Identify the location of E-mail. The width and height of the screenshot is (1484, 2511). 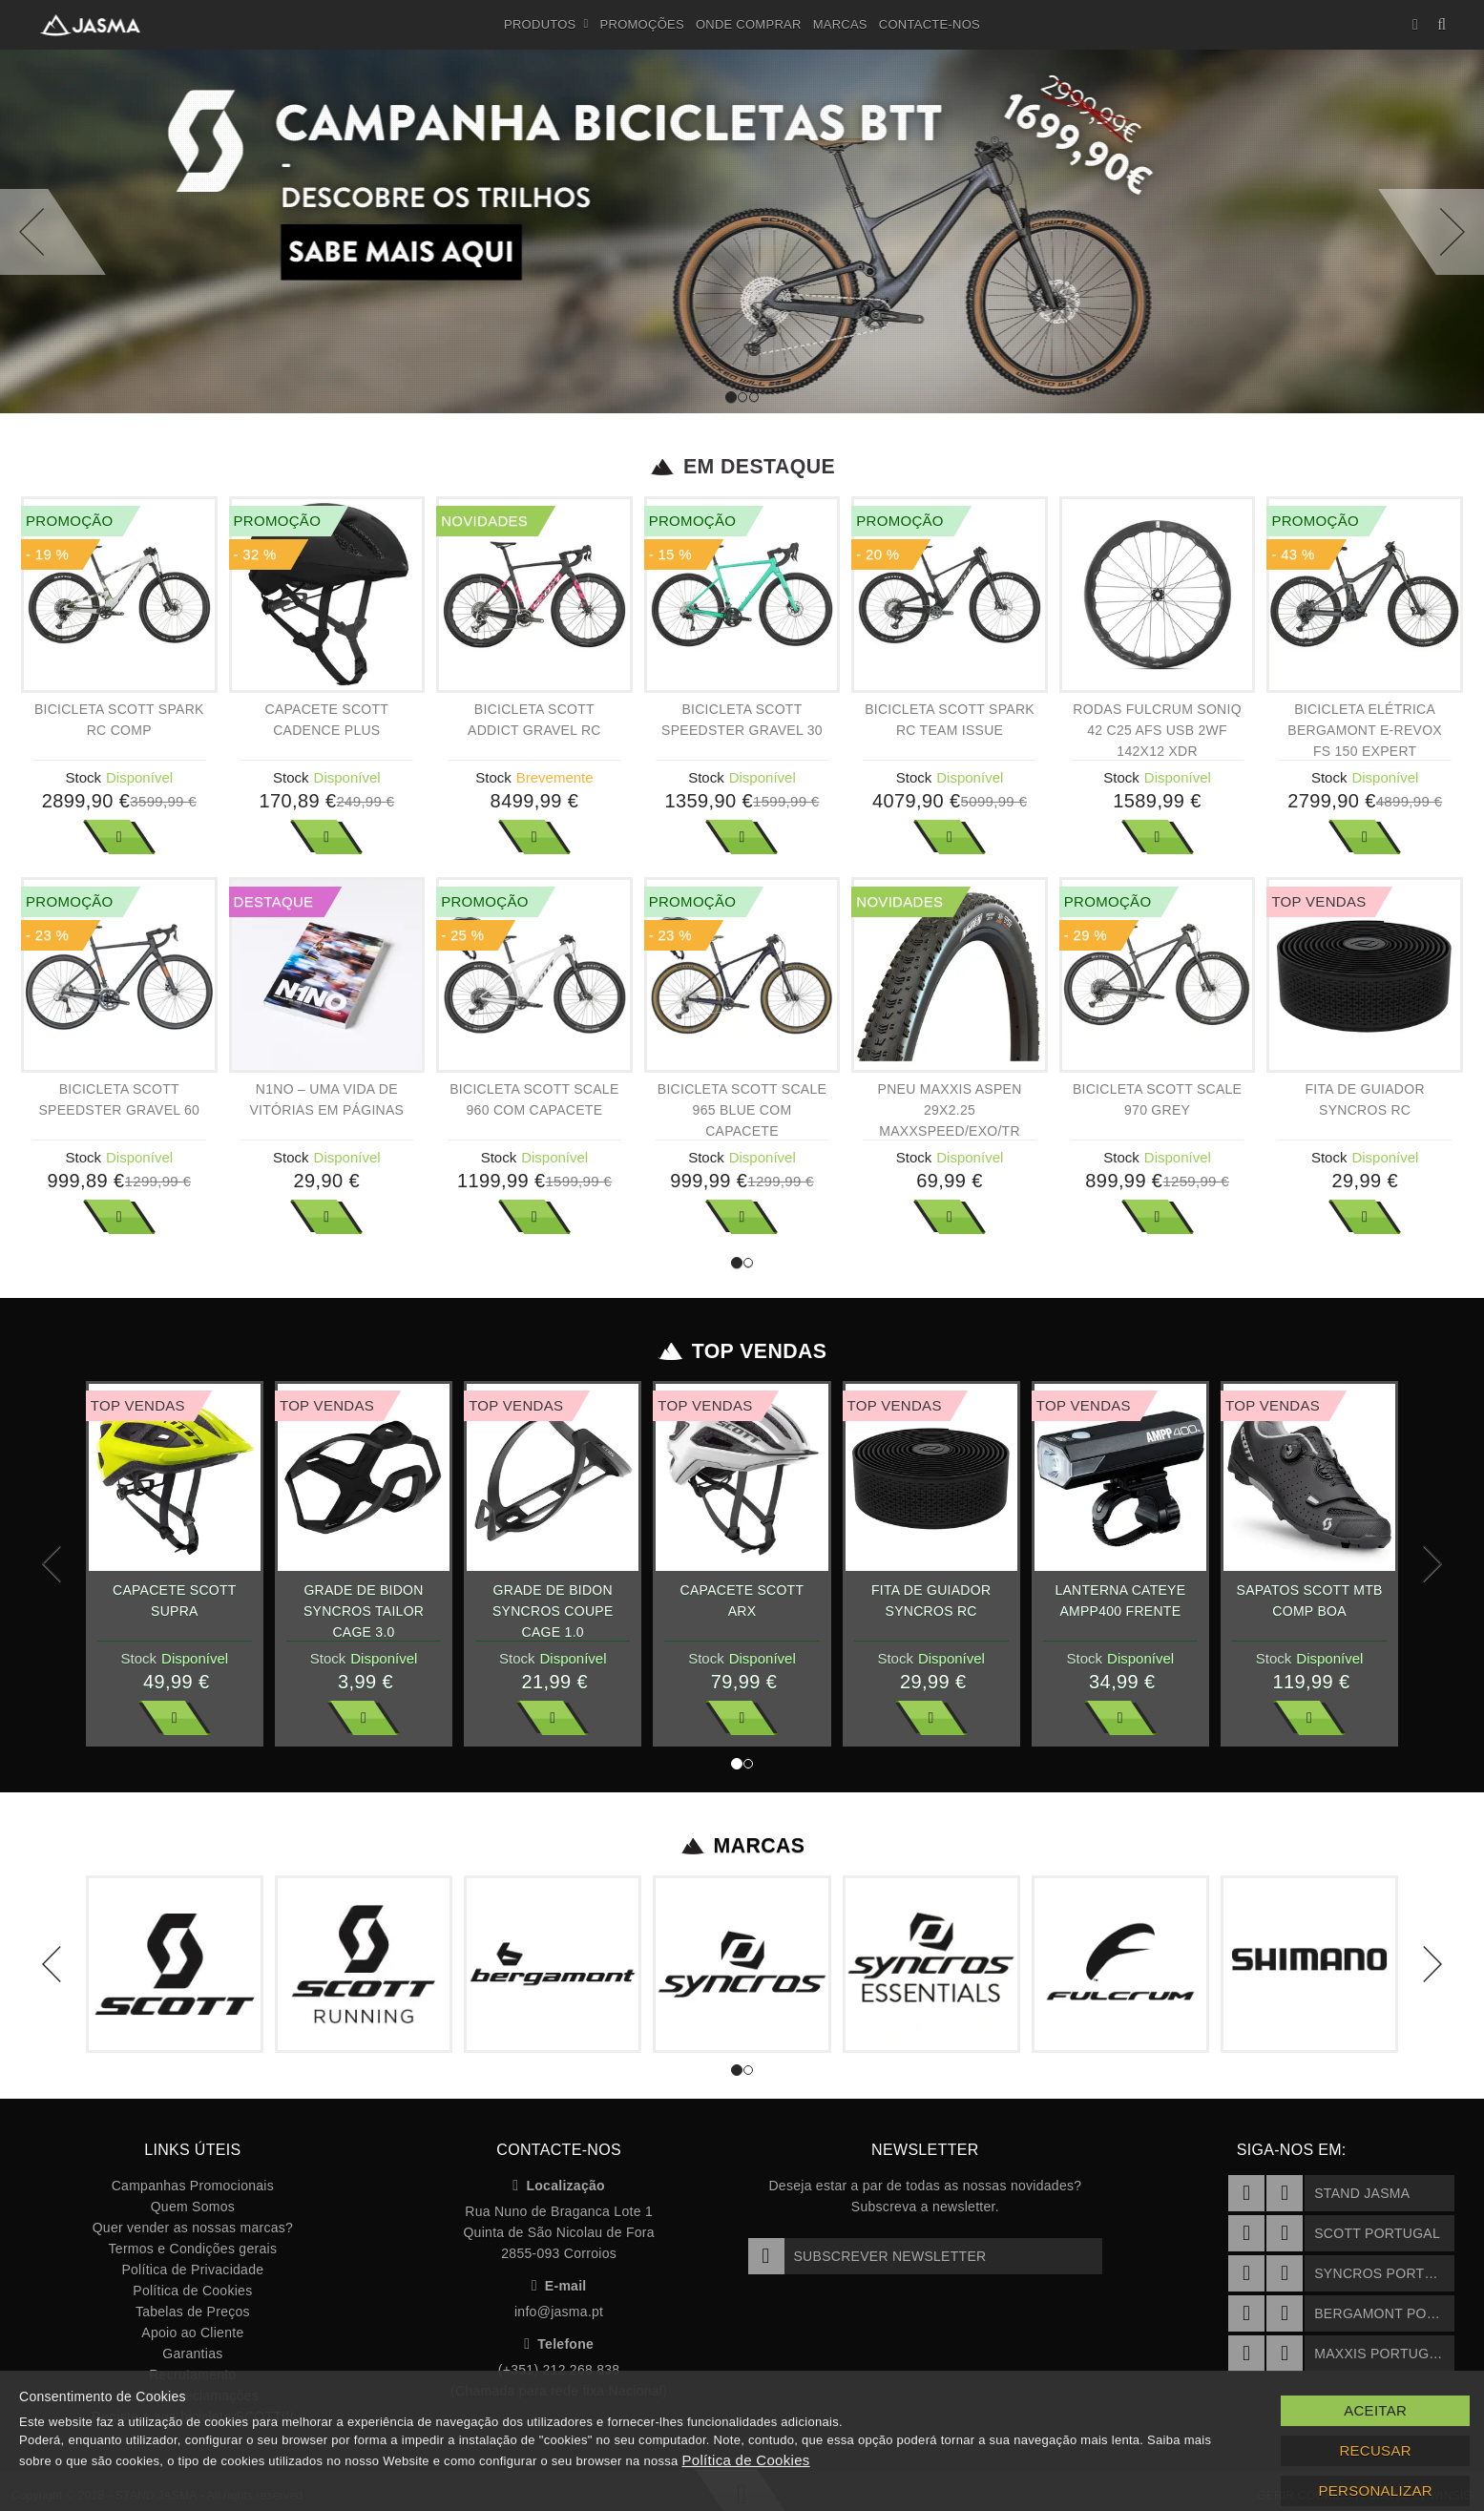
(559, 2285).